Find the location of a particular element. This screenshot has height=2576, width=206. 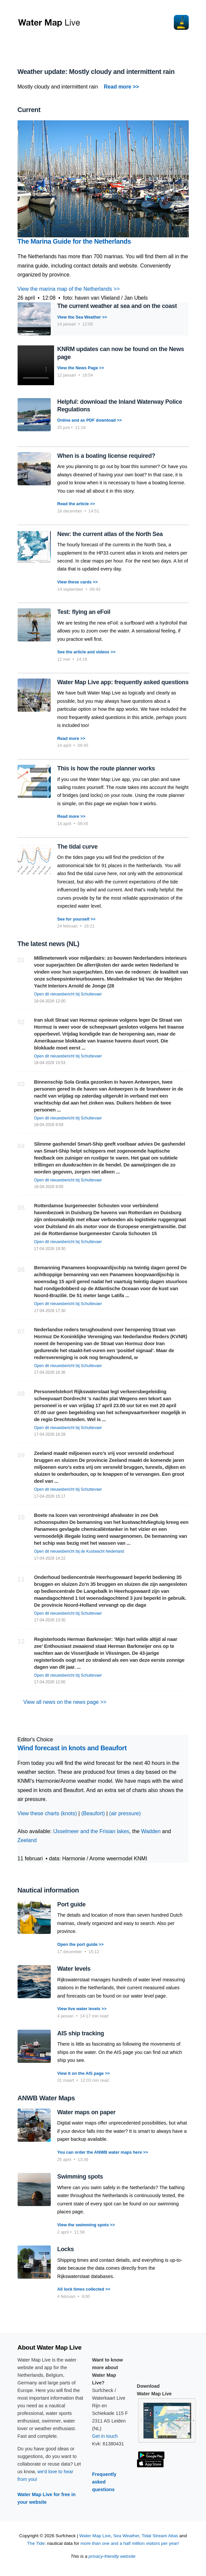

Water Map Live app: frequently asked questions is located at coordinates (123, 682).